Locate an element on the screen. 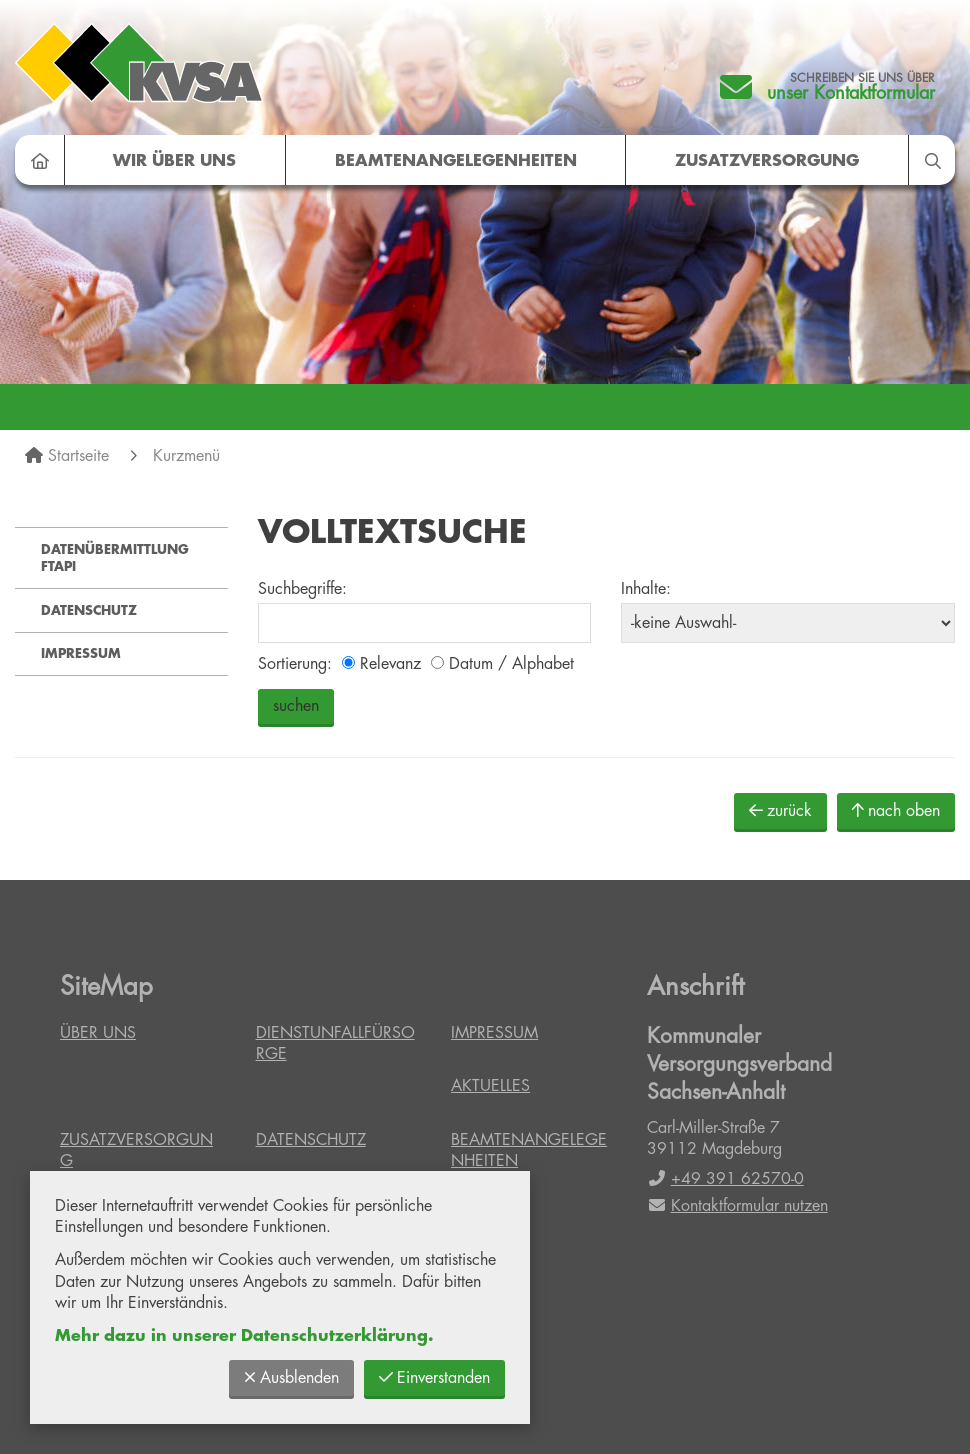  Datum / Alphabet is located at coordinates (502, 664).